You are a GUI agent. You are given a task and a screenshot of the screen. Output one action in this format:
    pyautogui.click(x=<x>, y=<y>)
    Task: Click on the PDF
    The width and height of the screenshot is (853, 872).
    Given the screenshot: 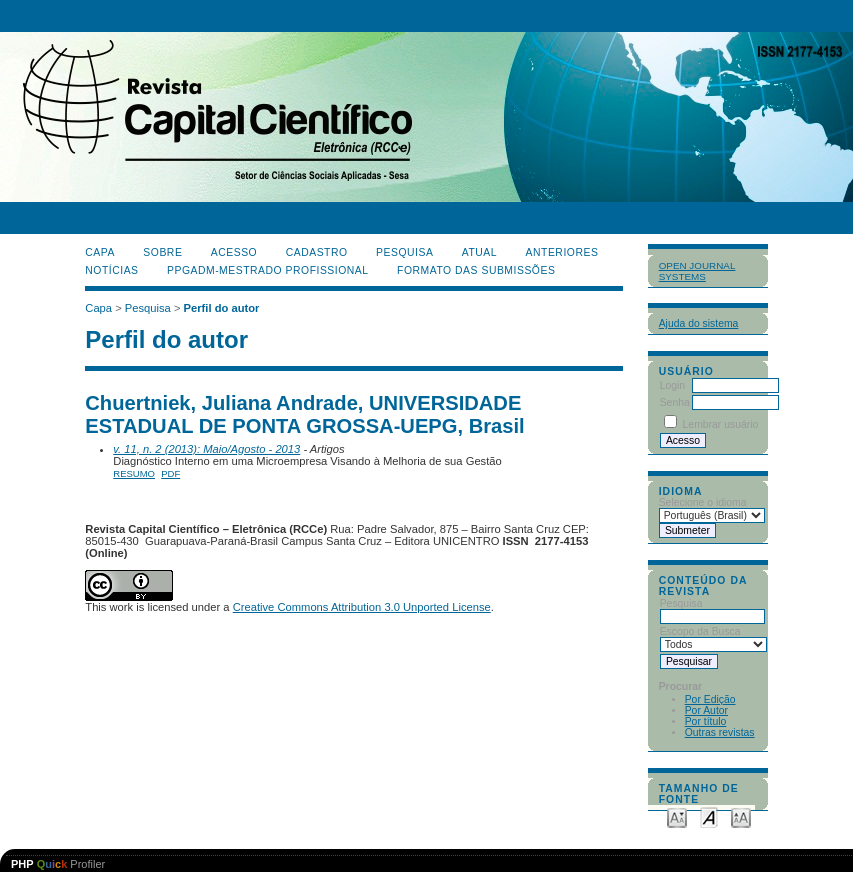 What is the action you would take?
    pyautogui.click(x=170, y=473)
    